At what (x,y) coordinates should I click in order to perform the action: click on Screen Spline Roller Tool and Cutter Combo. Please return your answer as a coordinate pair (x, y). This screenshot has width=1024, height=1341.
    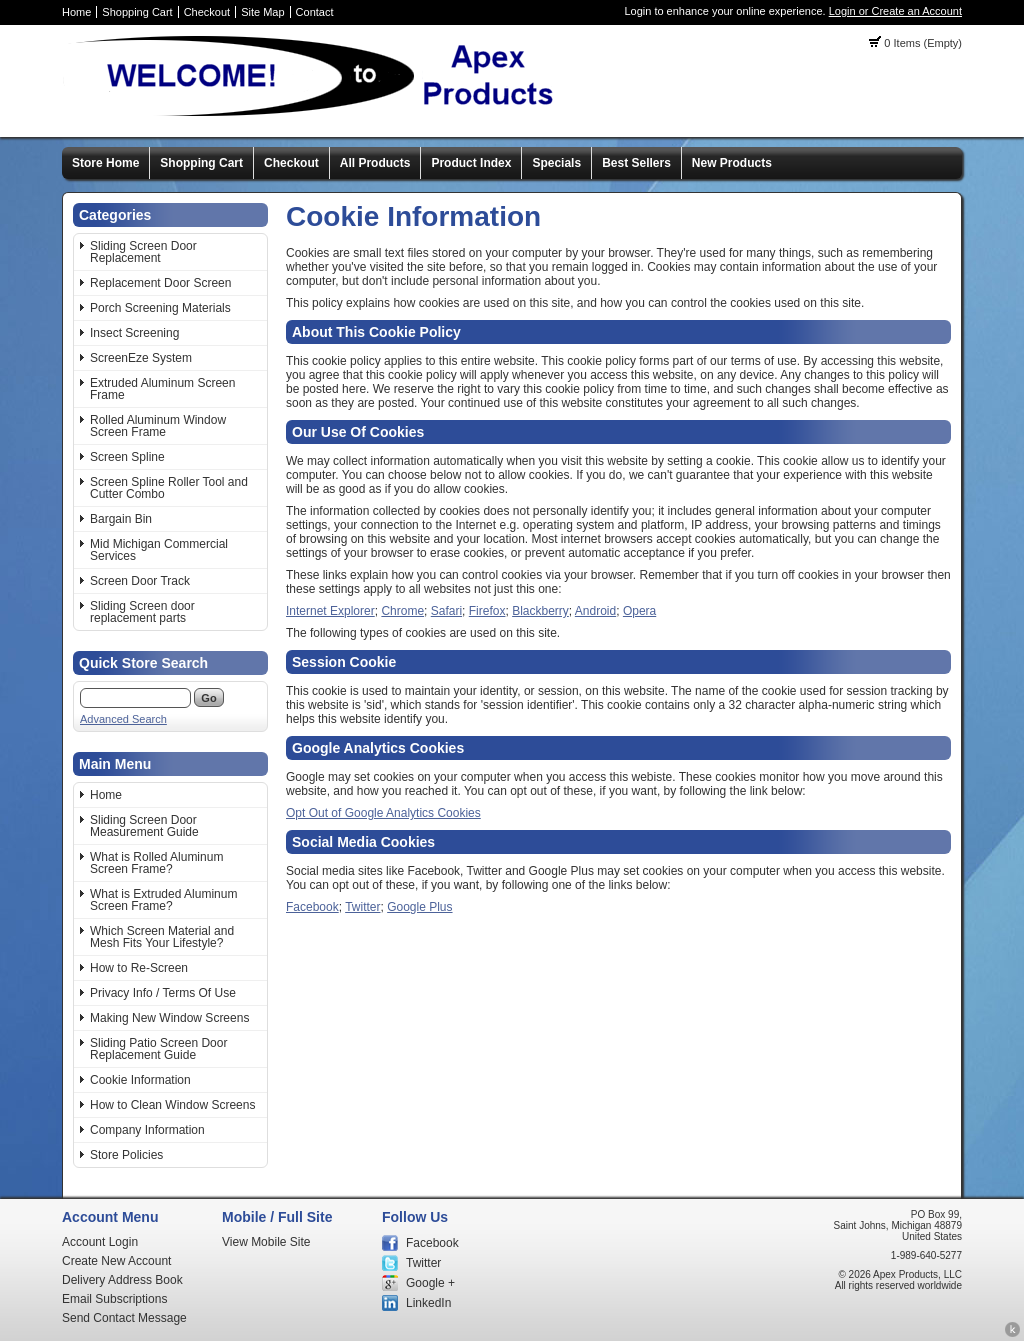
    Looking at the image, I should click on (169, 488).